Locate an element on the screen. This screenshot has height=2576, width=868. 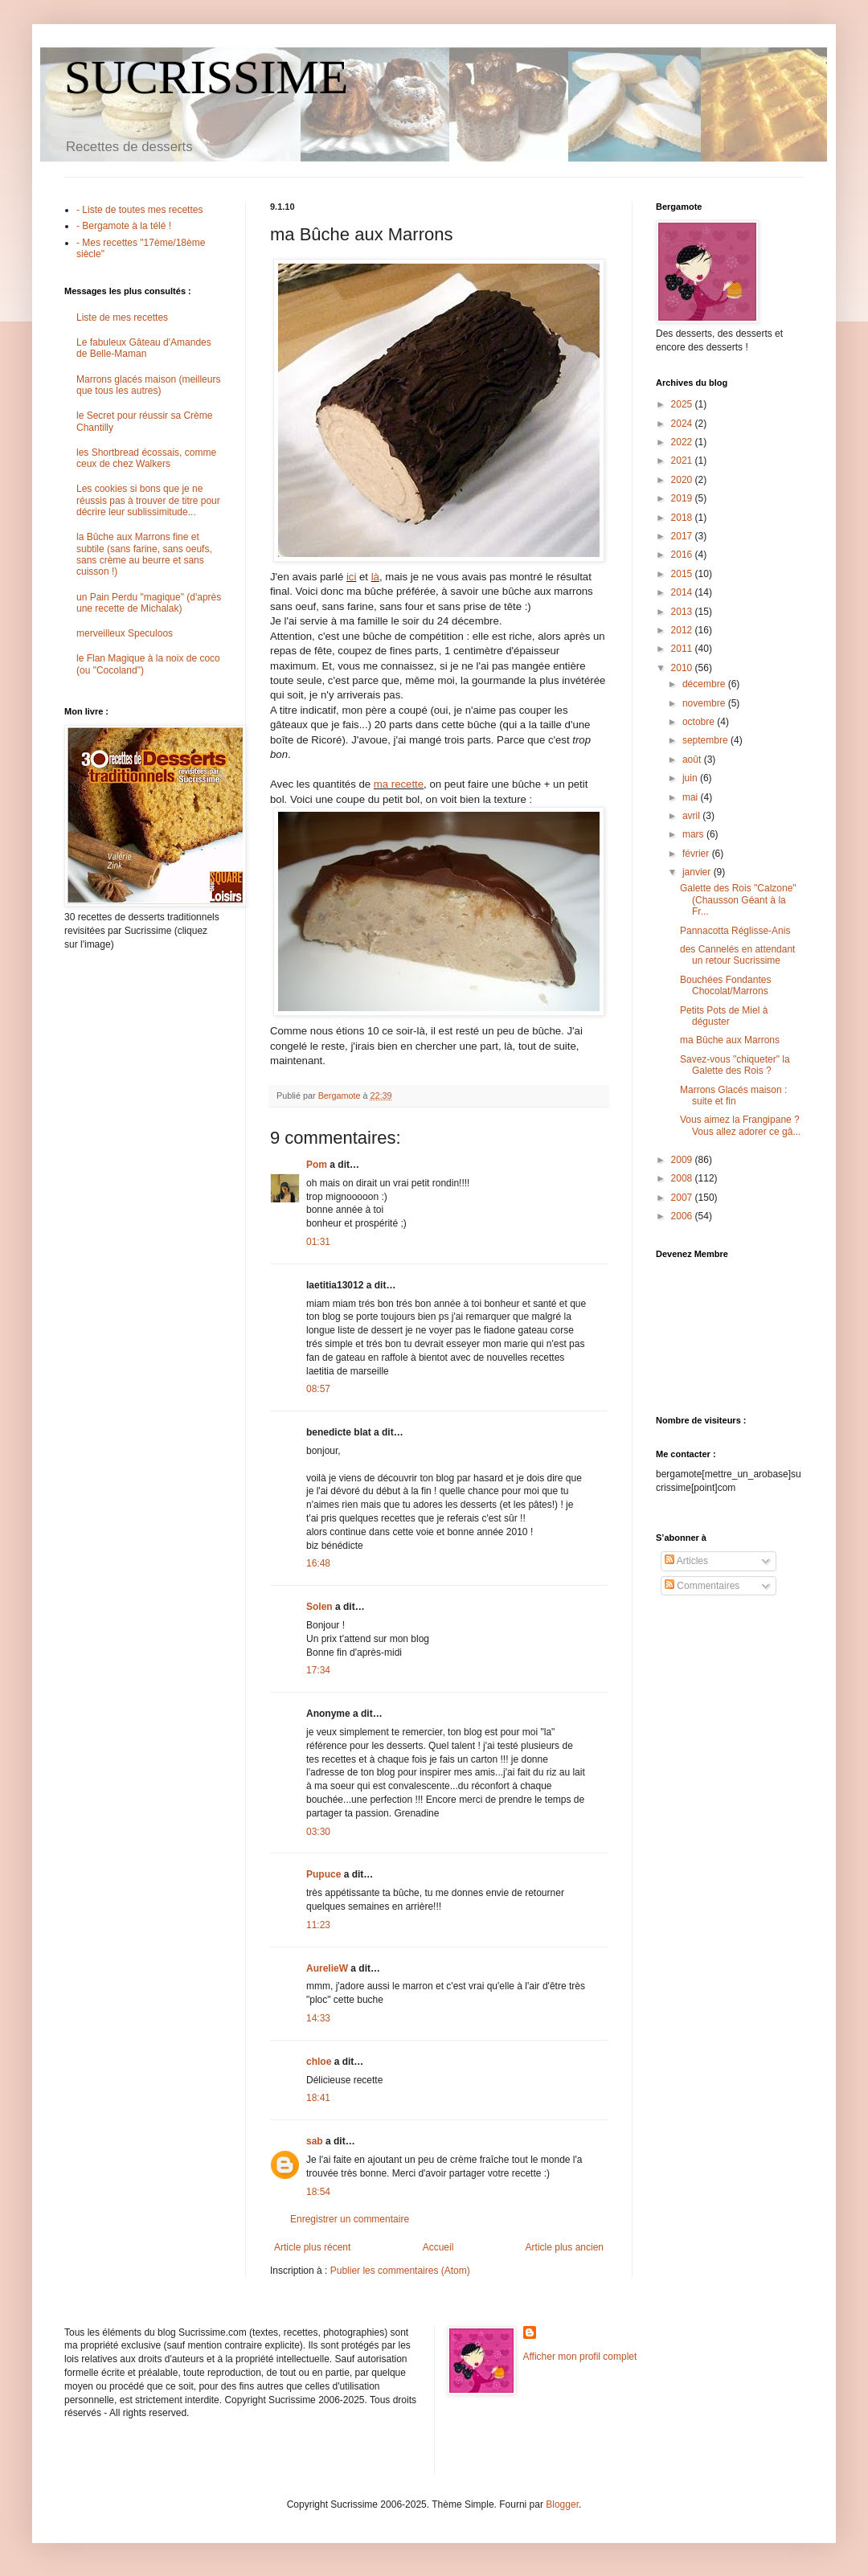
décembre is located at coordinates (705, 684).